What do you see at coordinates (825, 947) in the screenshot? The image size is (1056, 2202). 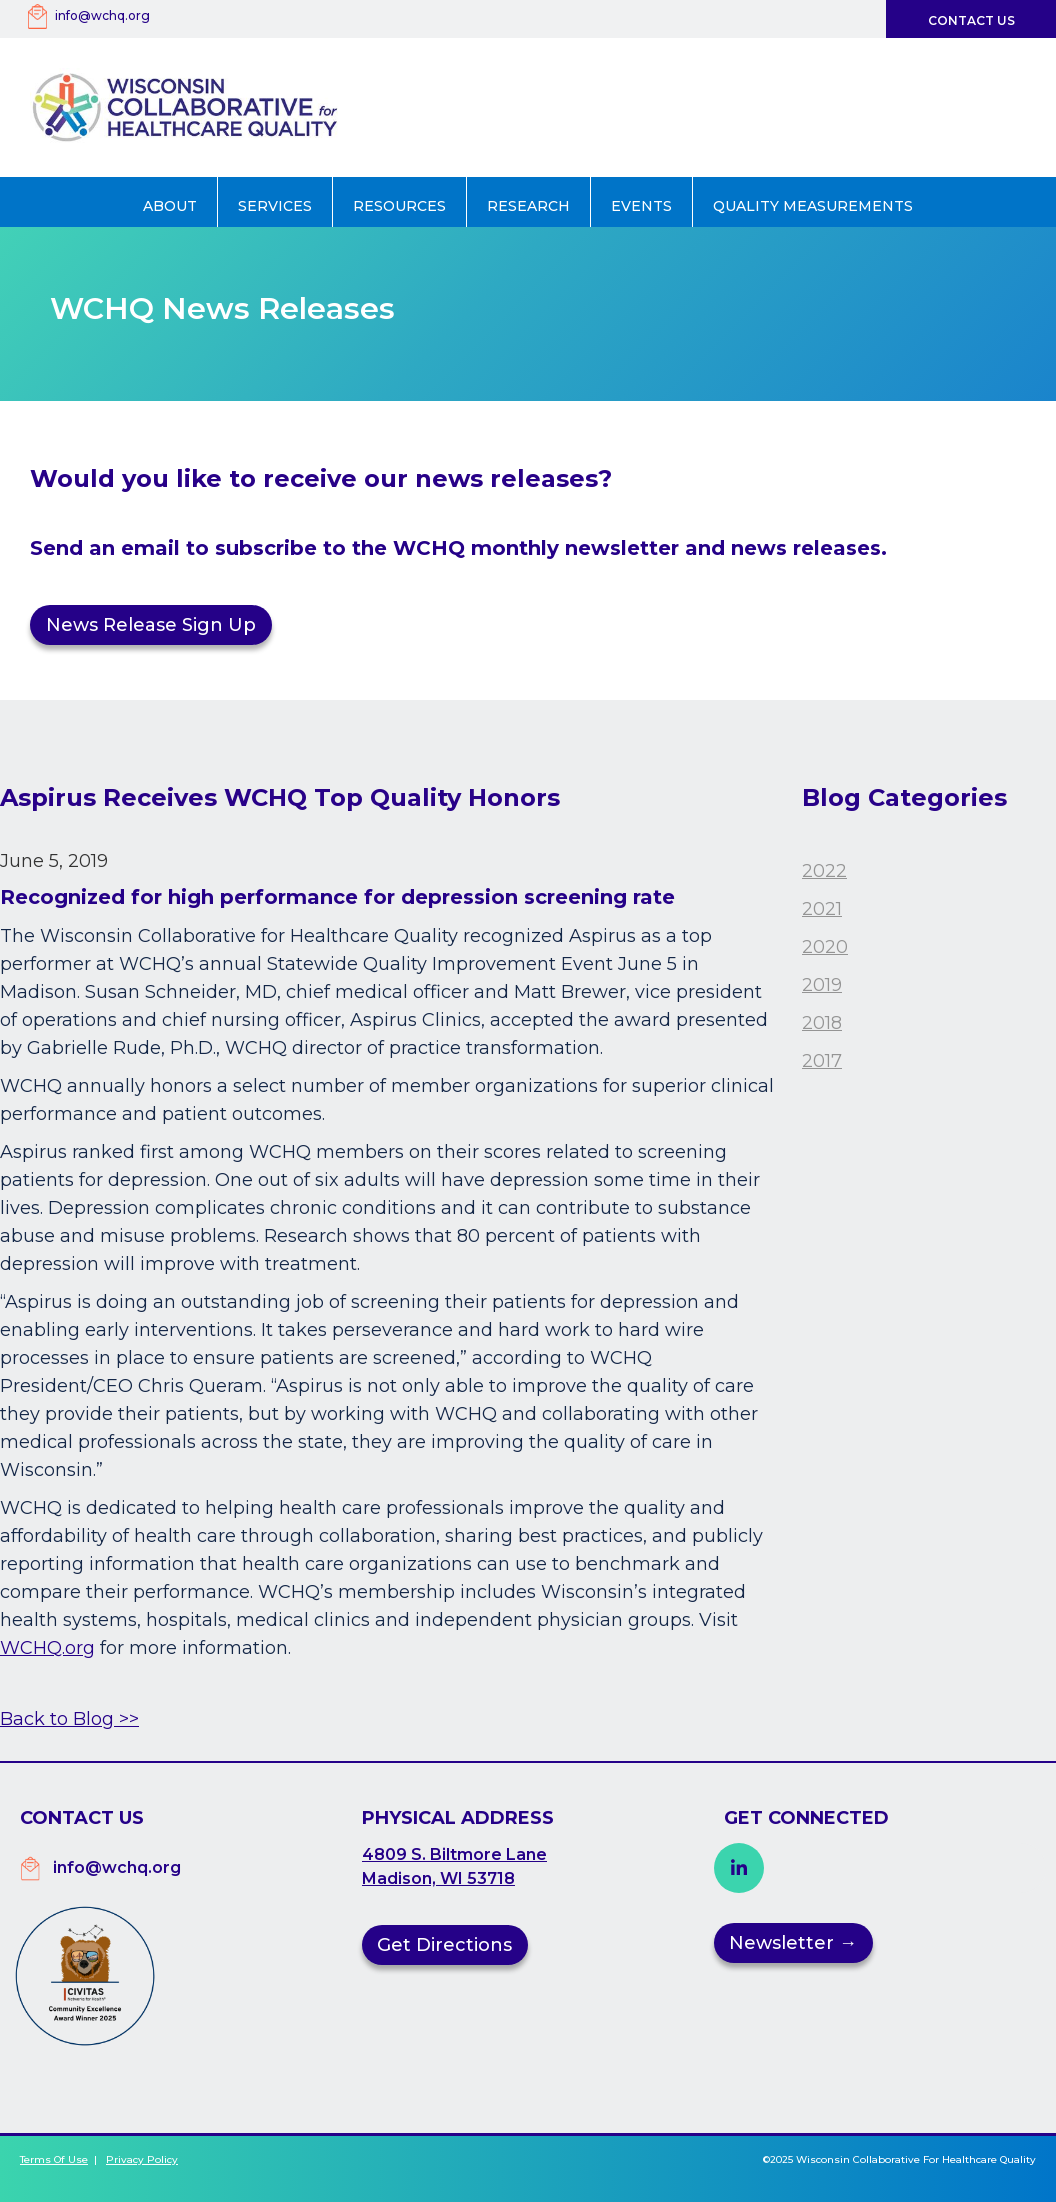 I see `2020` at bounding box center [825, 947].